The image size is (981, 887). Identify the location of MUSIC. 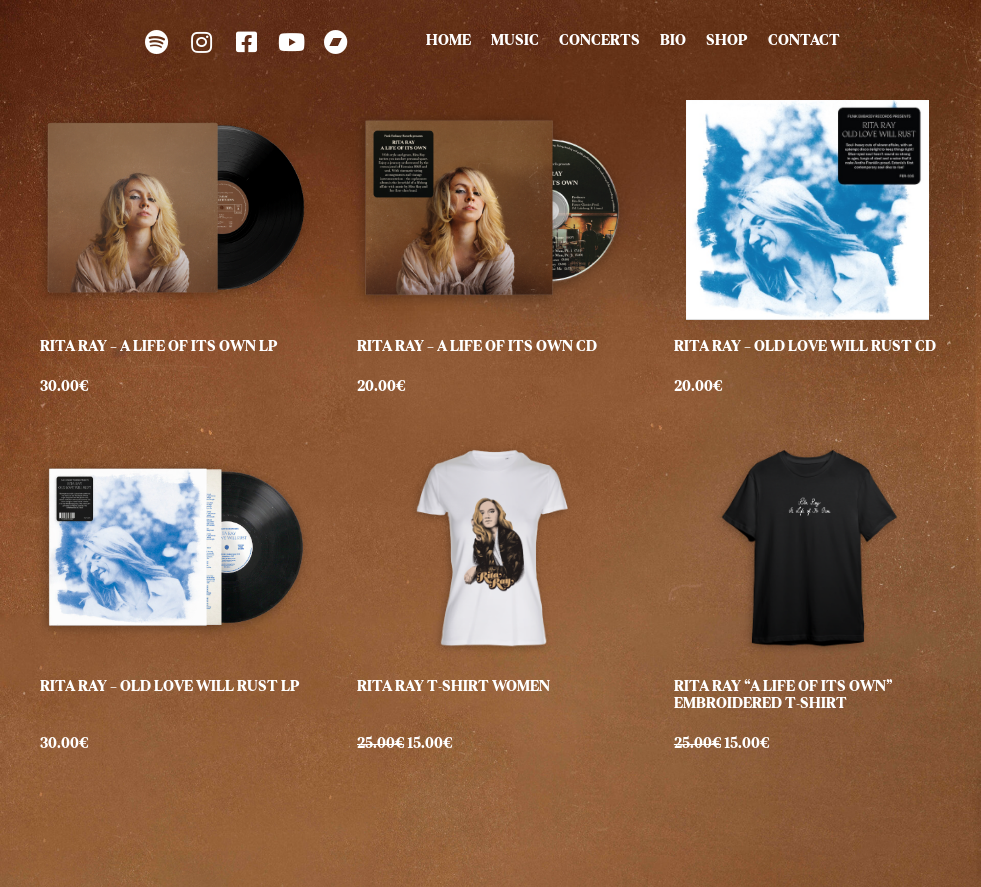
(515, 42).